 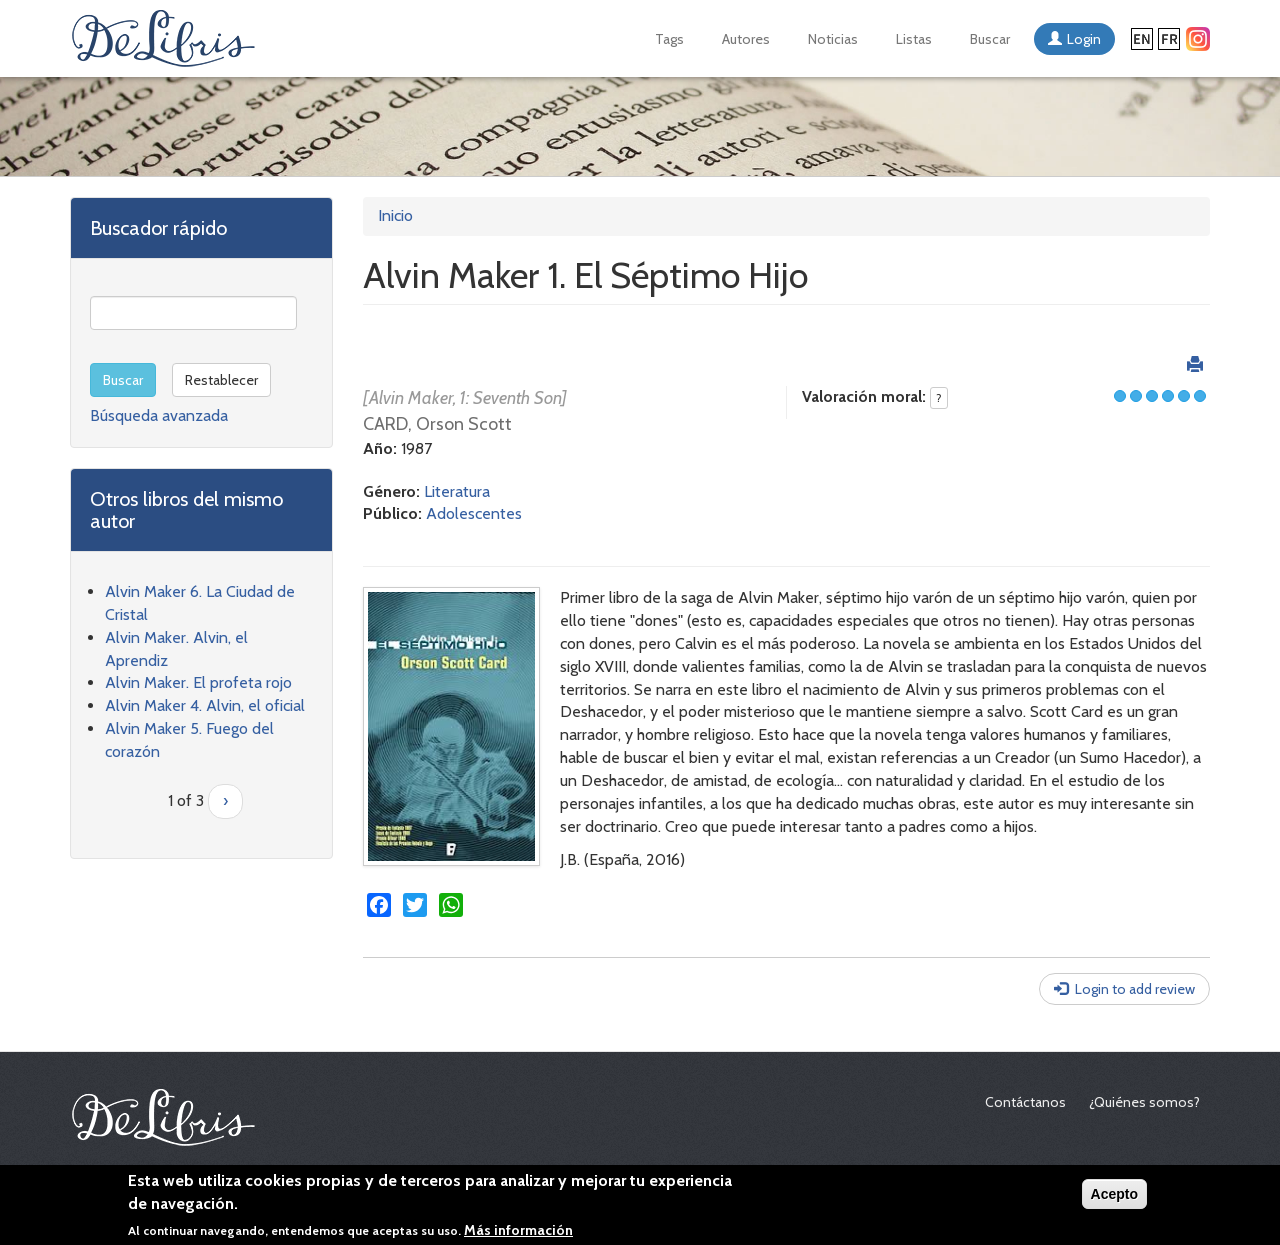 I want to click on Alvin Maker. El profeta rojo, so click(x=198, y=682).